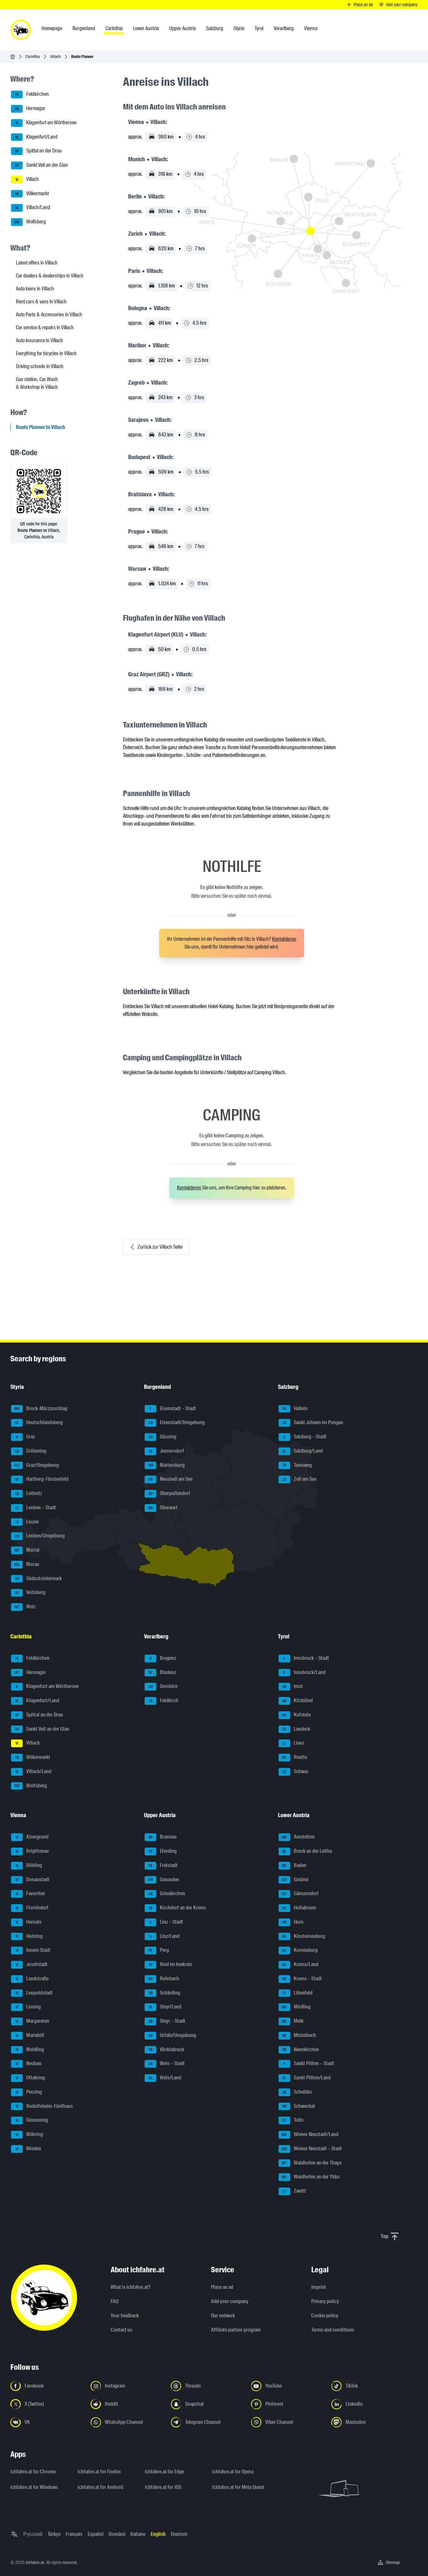 This screenshot has height=2576, width=428. What do you see at coordinates (127, 2386) in the screenshot?
I see `[Follow us on Instagram - Open the link in a new tab]` at bounding box center [127, 2386].